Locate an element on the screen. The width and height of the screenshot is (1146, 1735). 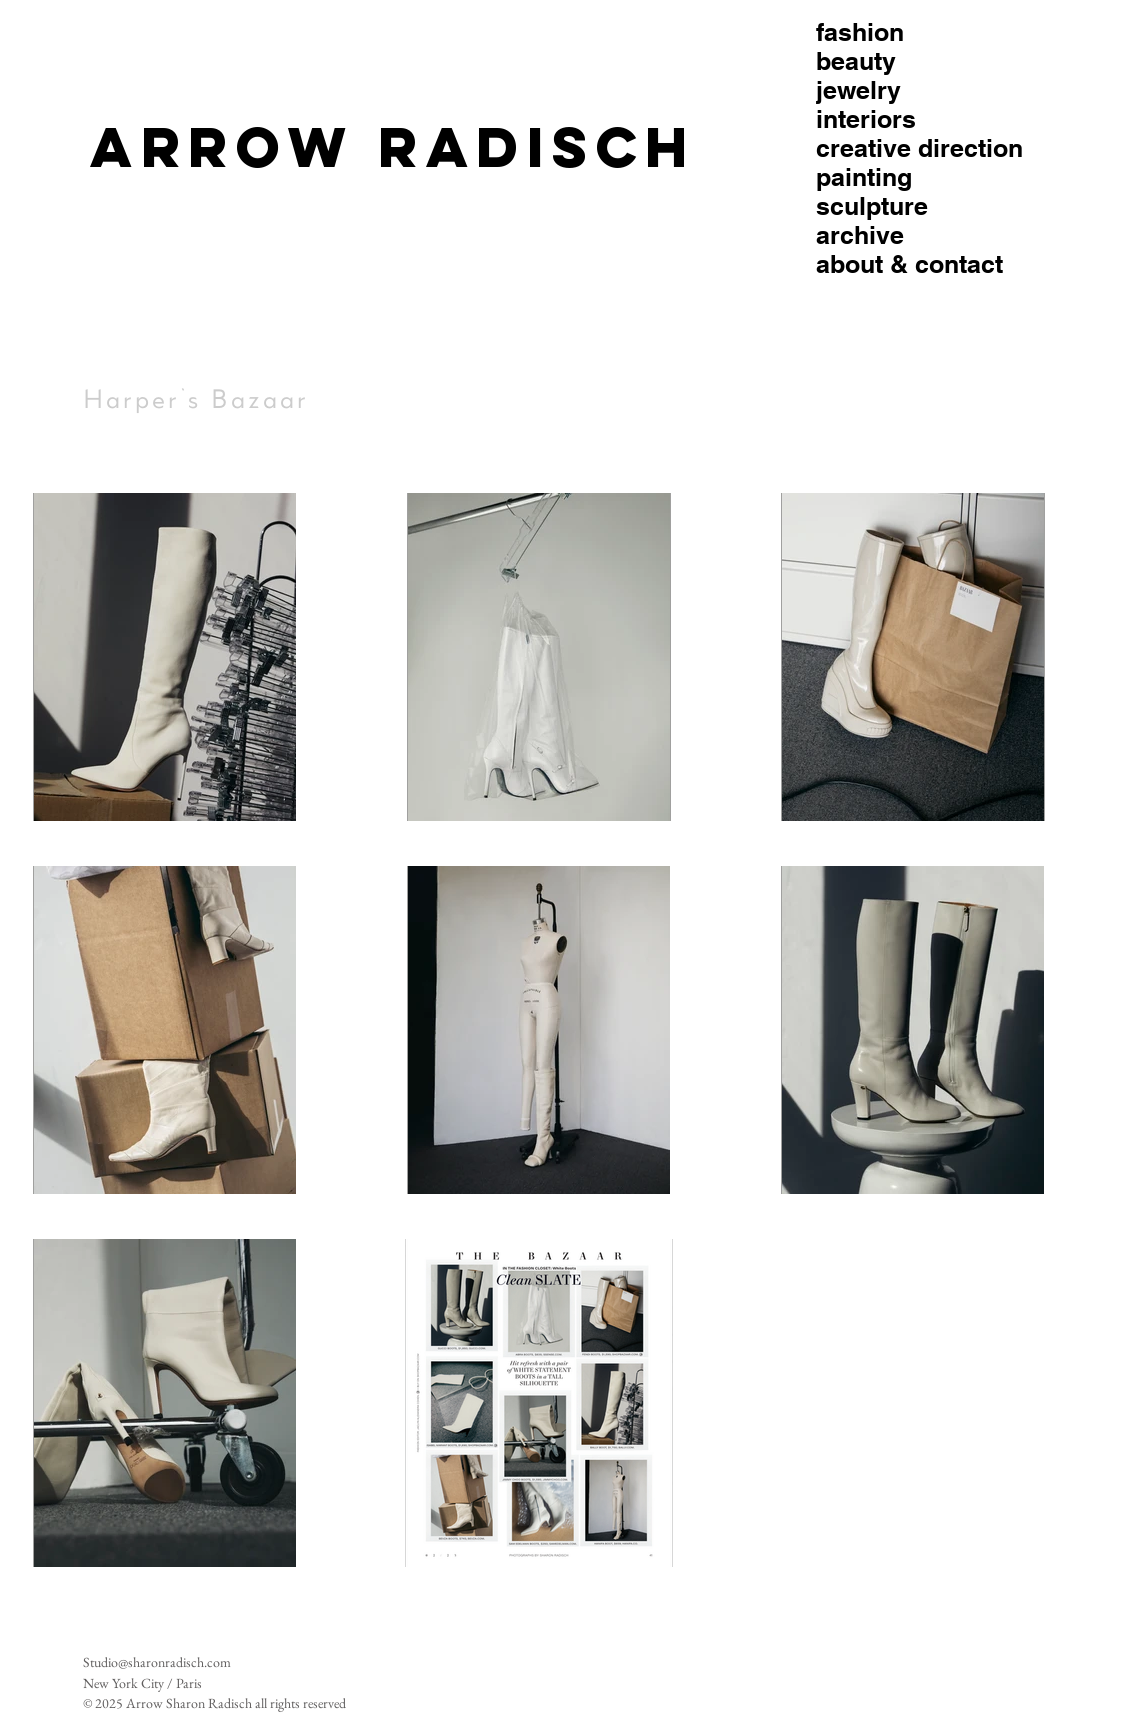
jewelry is located at coordinates (858, 90).